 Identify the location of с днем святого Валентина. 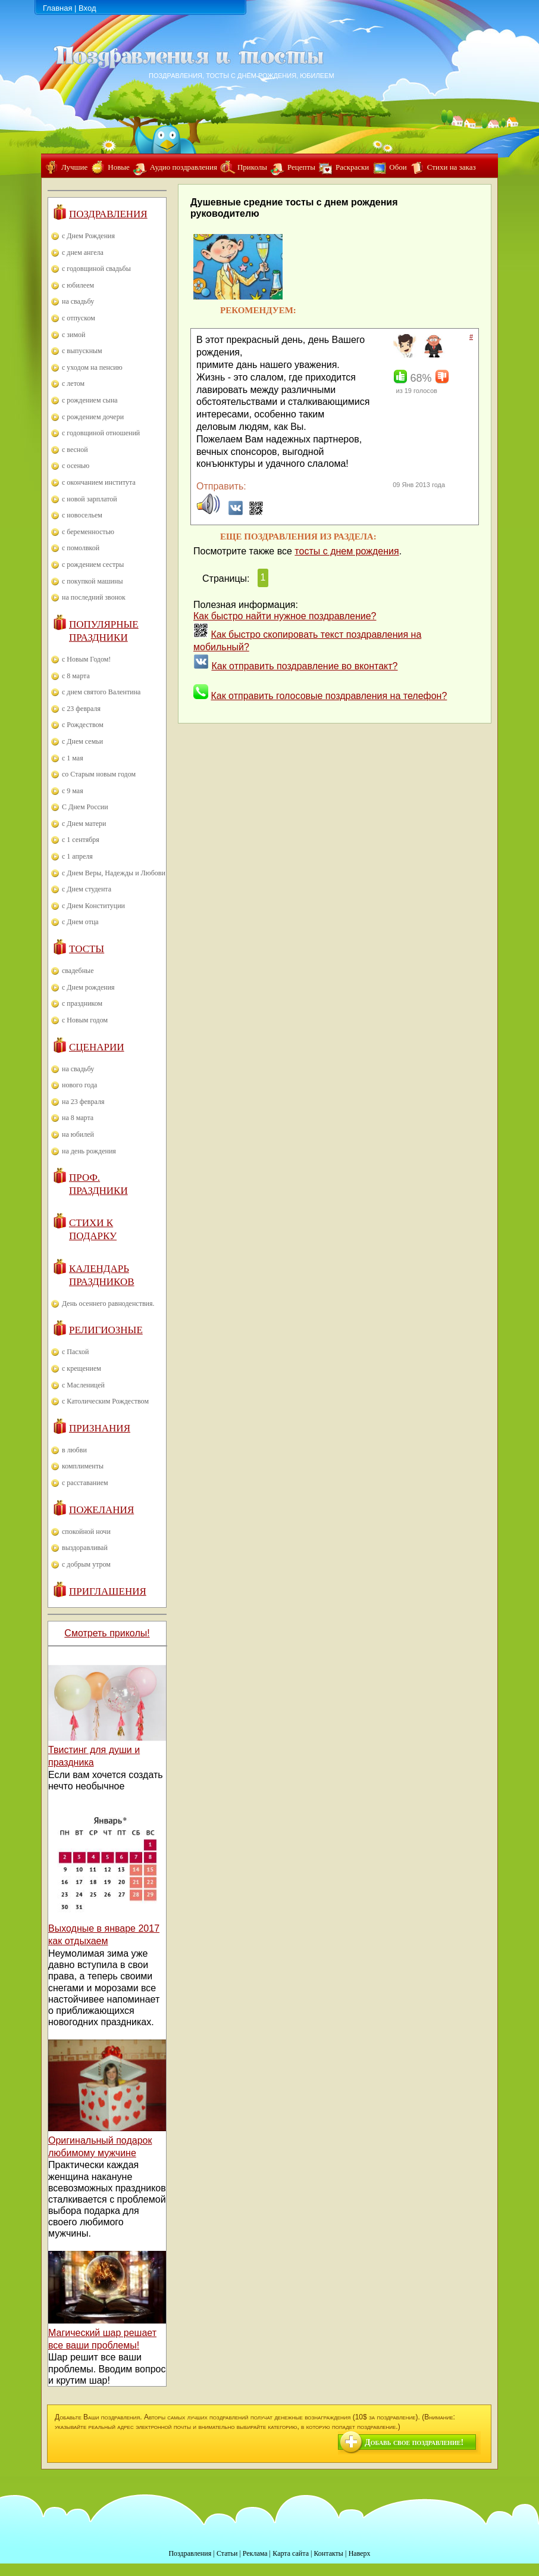
(101, 692).